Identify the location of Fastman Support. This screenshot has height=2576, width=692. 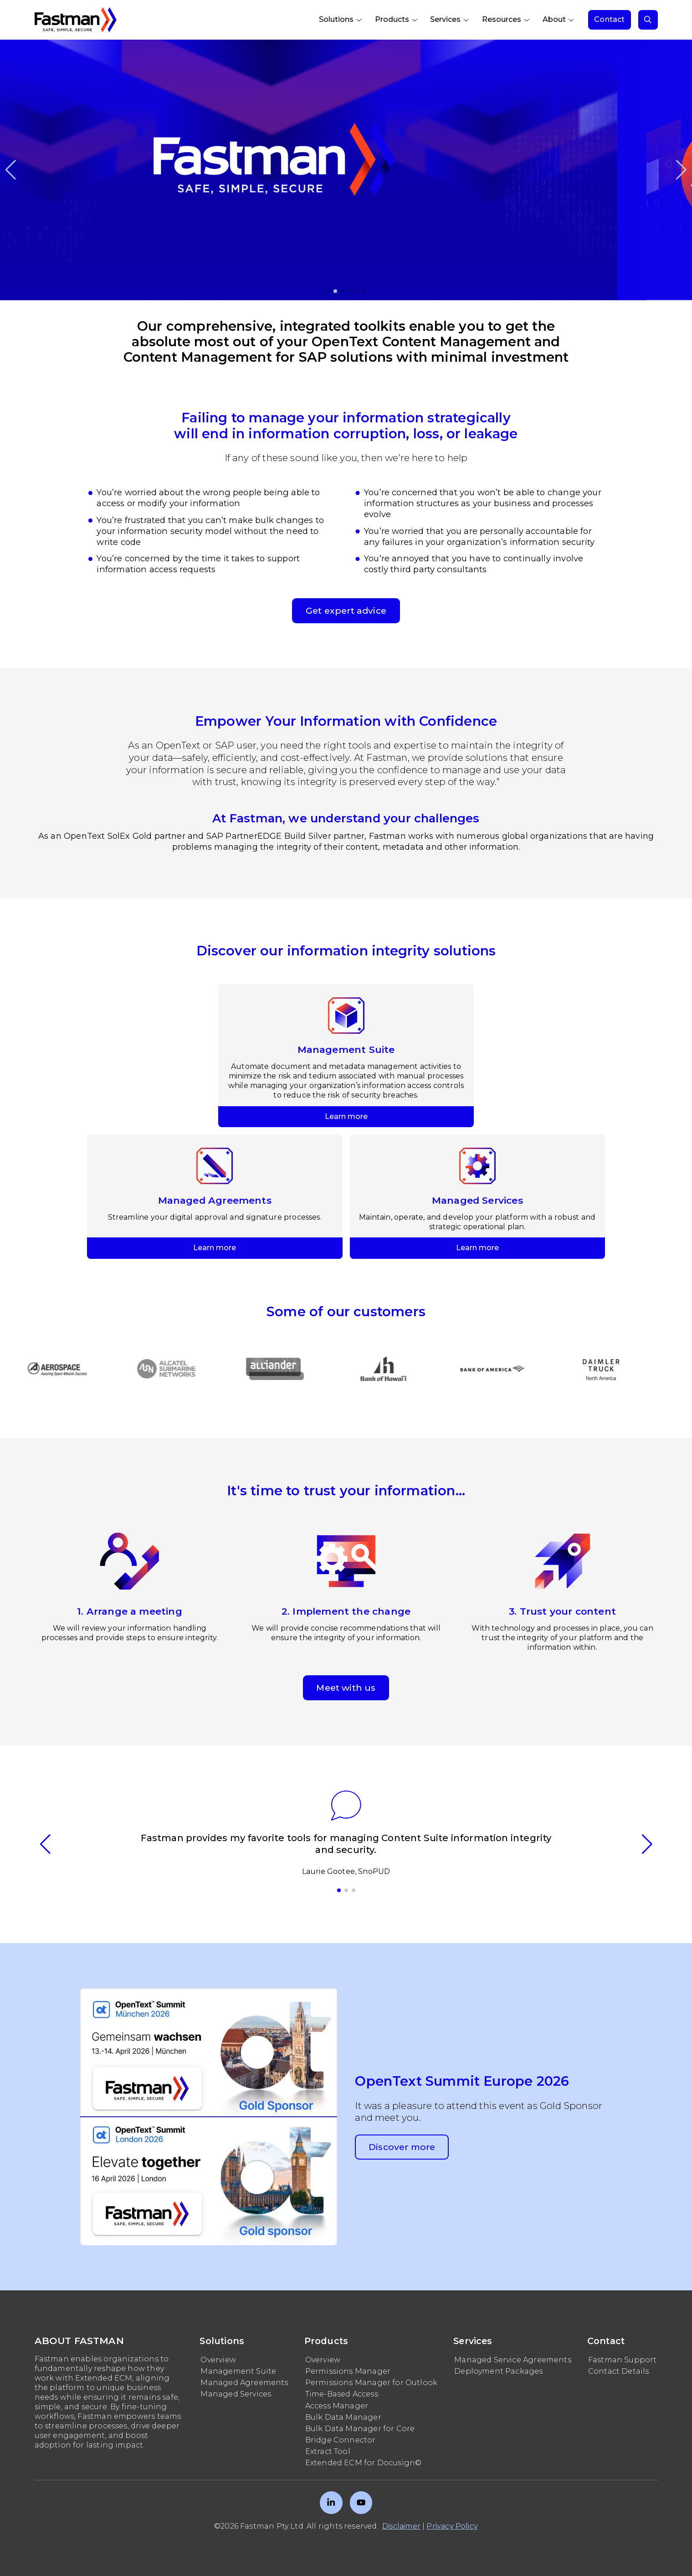
(622, 2359).